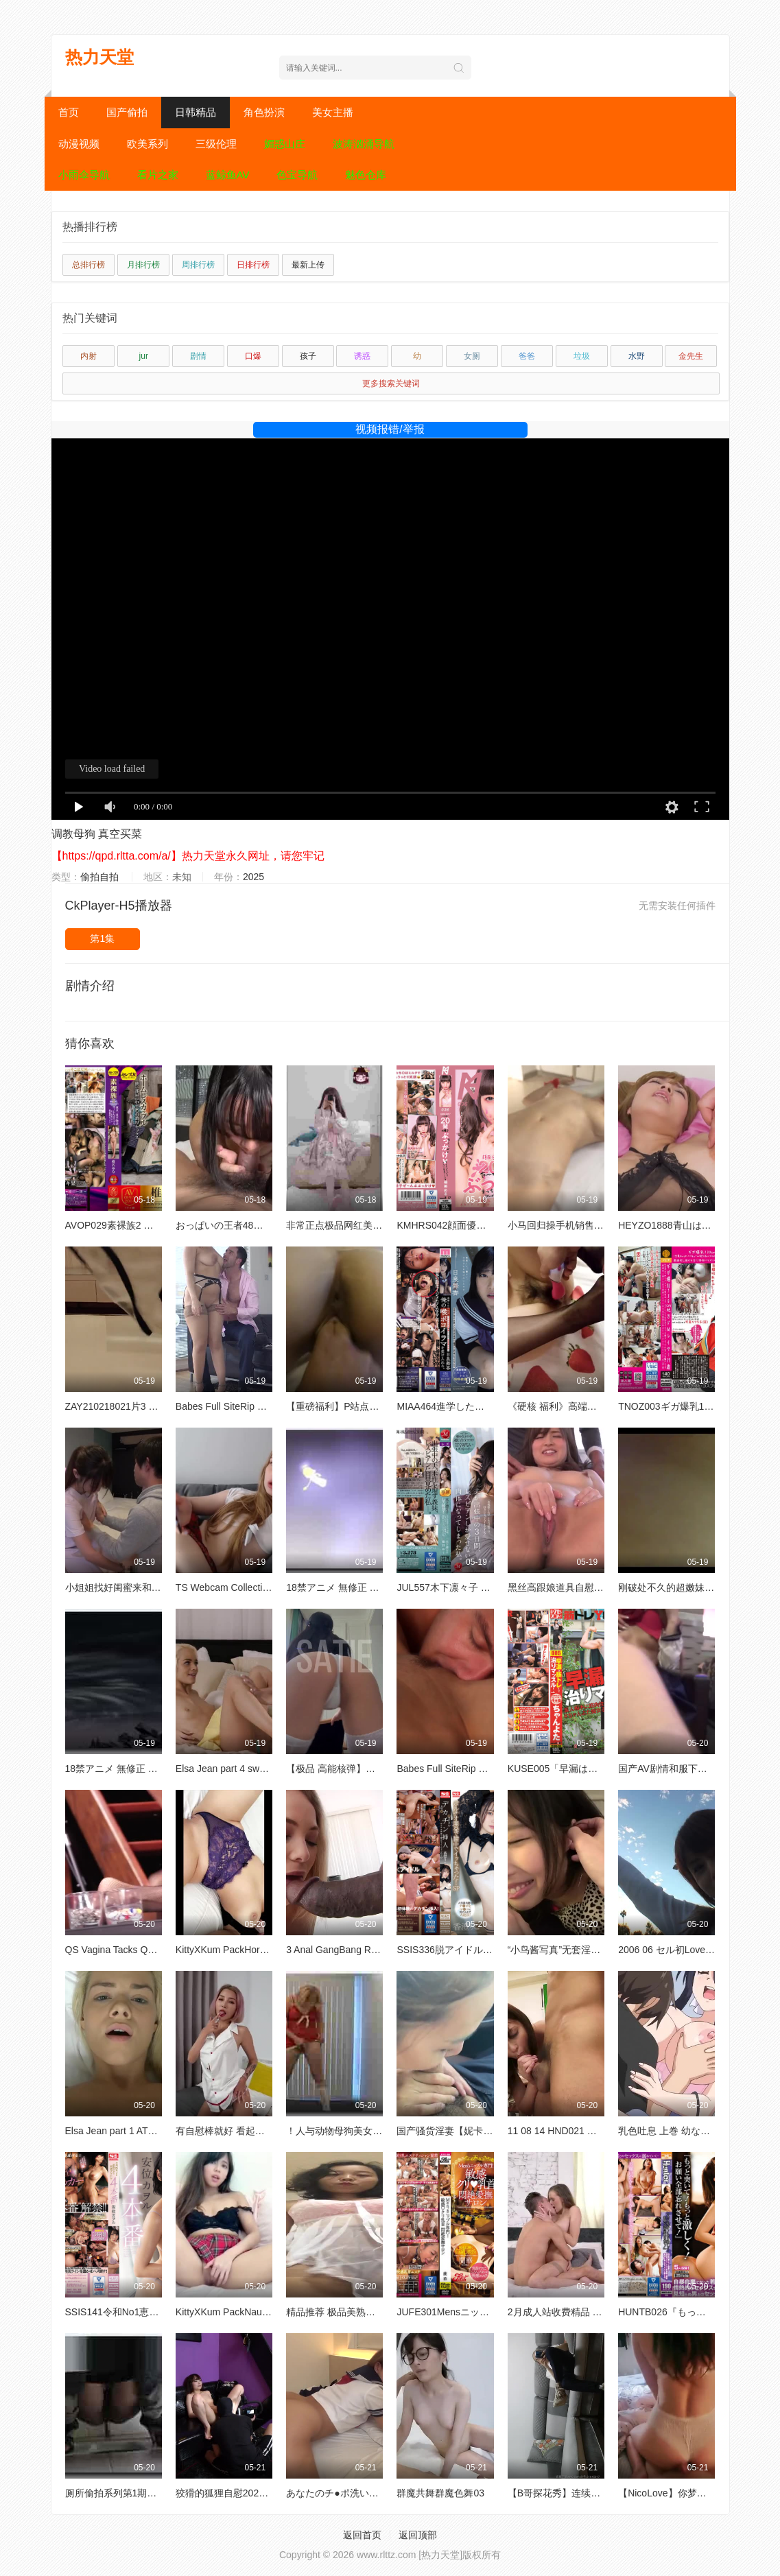 This screenshot has width=780, height=2576. What do you see at coordinates (88, 356) in the screenshot?
I see `内射` at bounding box center [88, 356].